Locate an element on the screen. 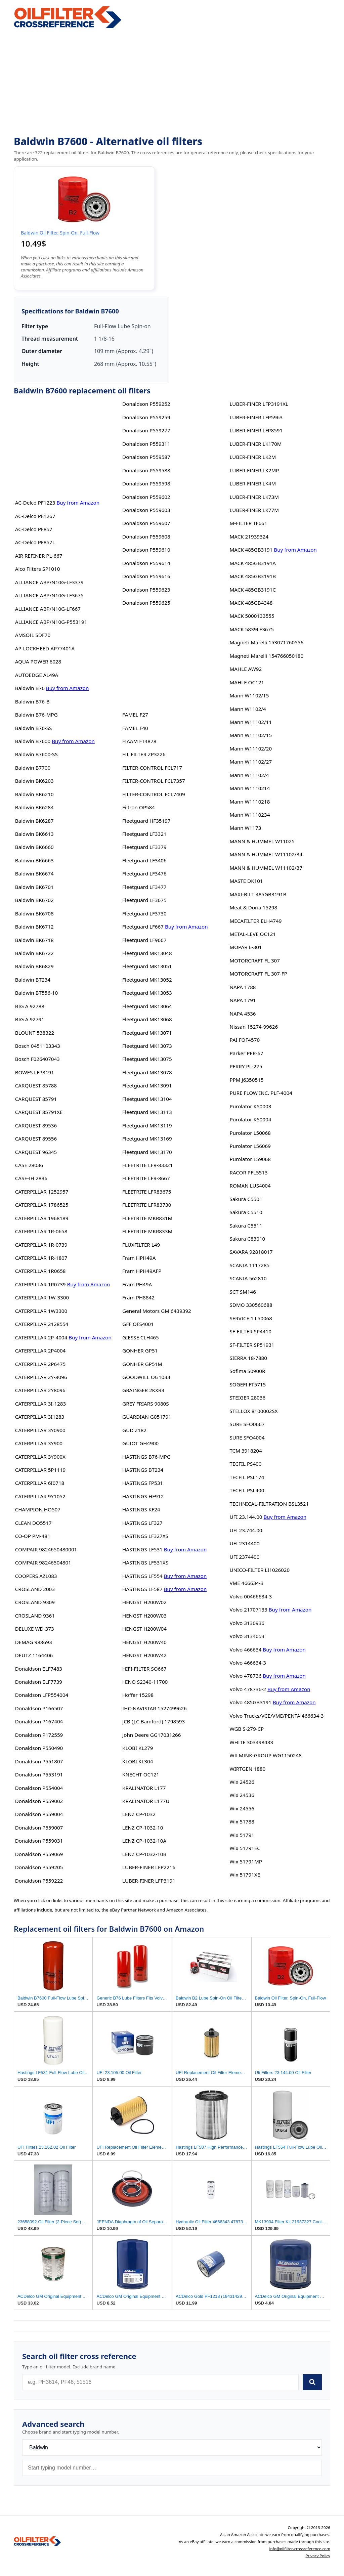  PAI FOF4570 is located at coordinates (244, 1039).